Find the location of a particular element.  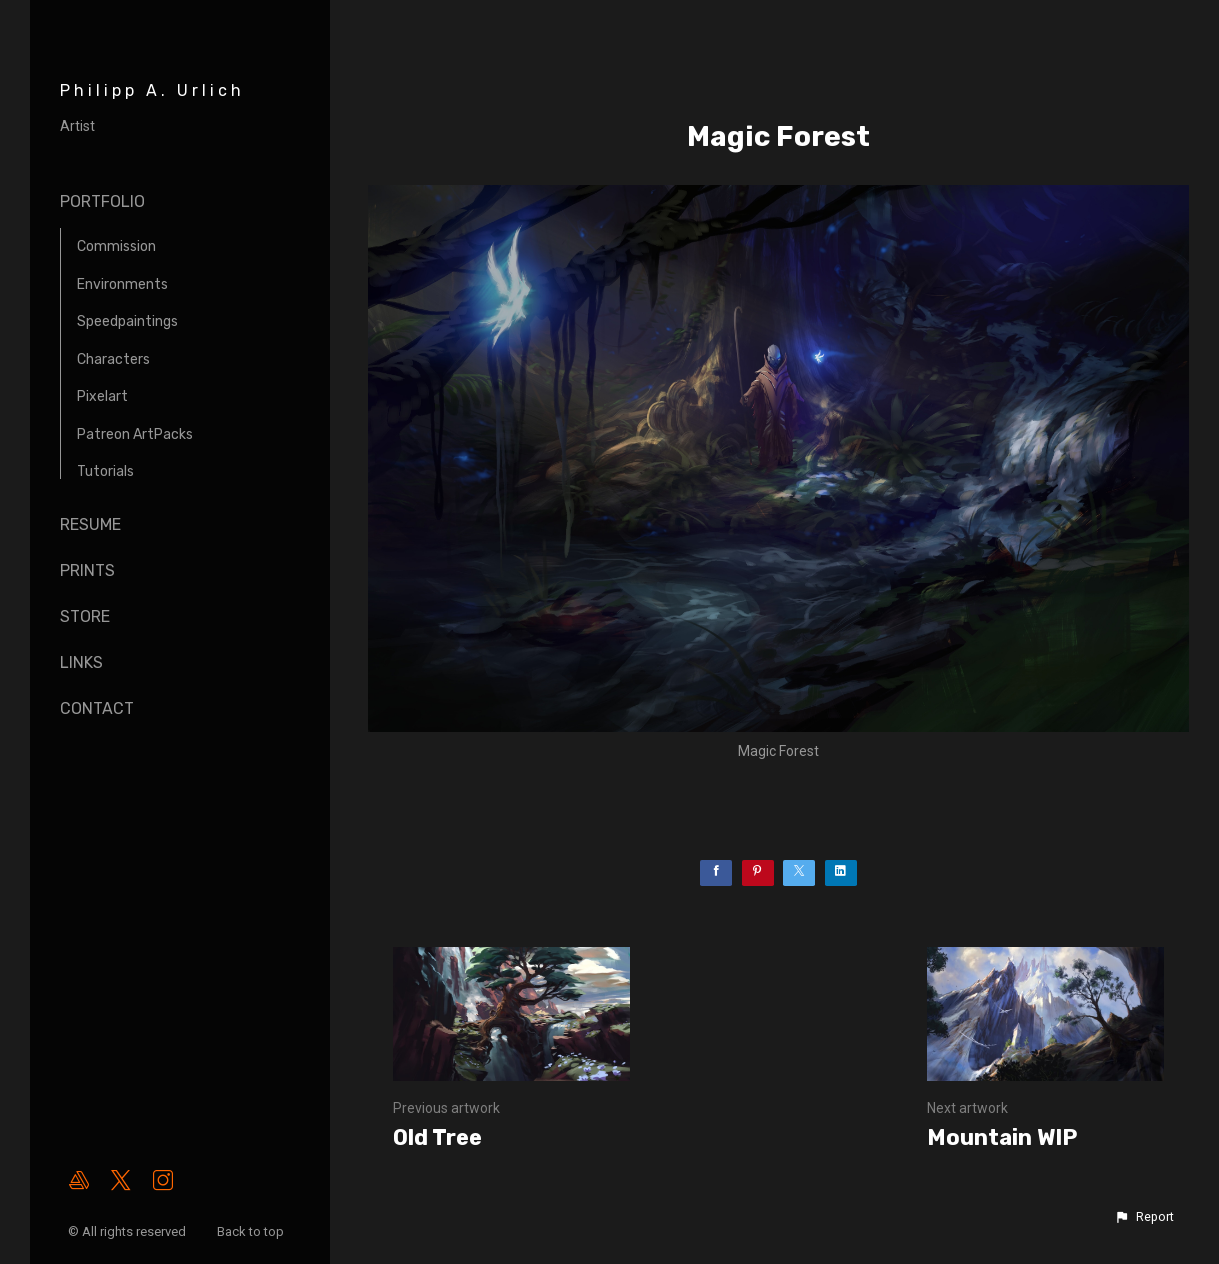

Speedpaintings is located at coordinates (127, 321).